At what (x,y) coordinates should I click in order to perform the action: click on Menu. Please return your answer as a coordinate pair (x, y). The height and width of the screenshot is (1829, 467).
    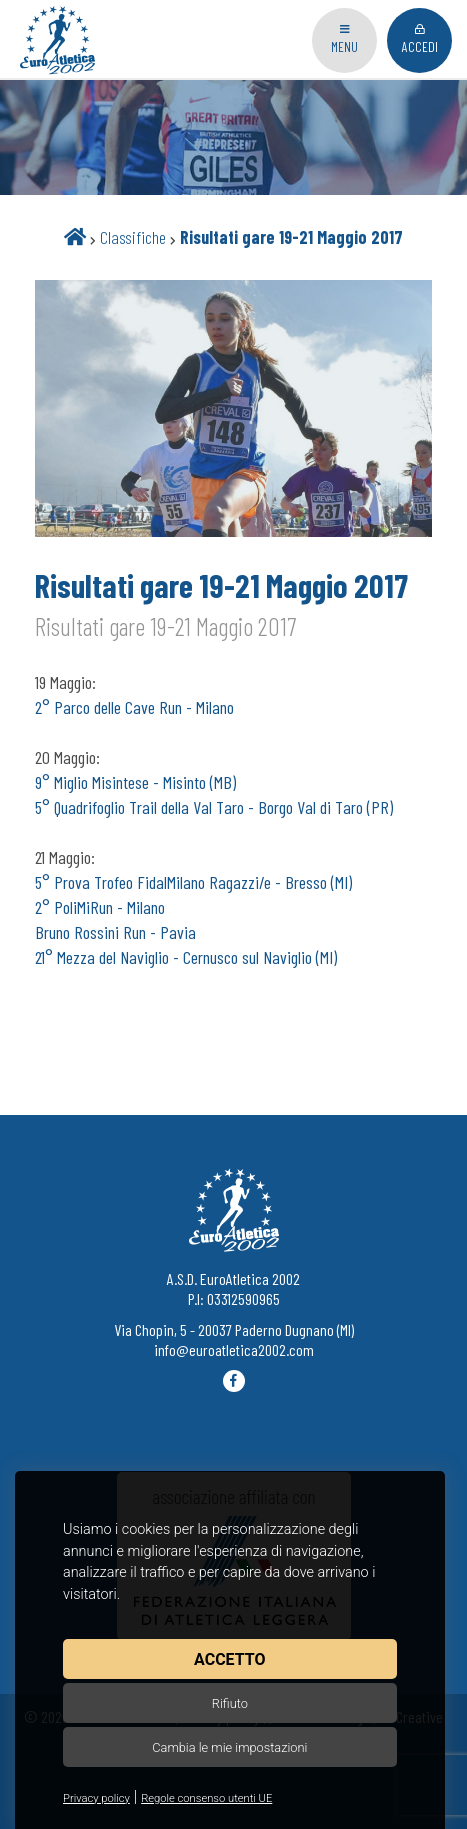
    Looking at the image, I should click on (344, 39).